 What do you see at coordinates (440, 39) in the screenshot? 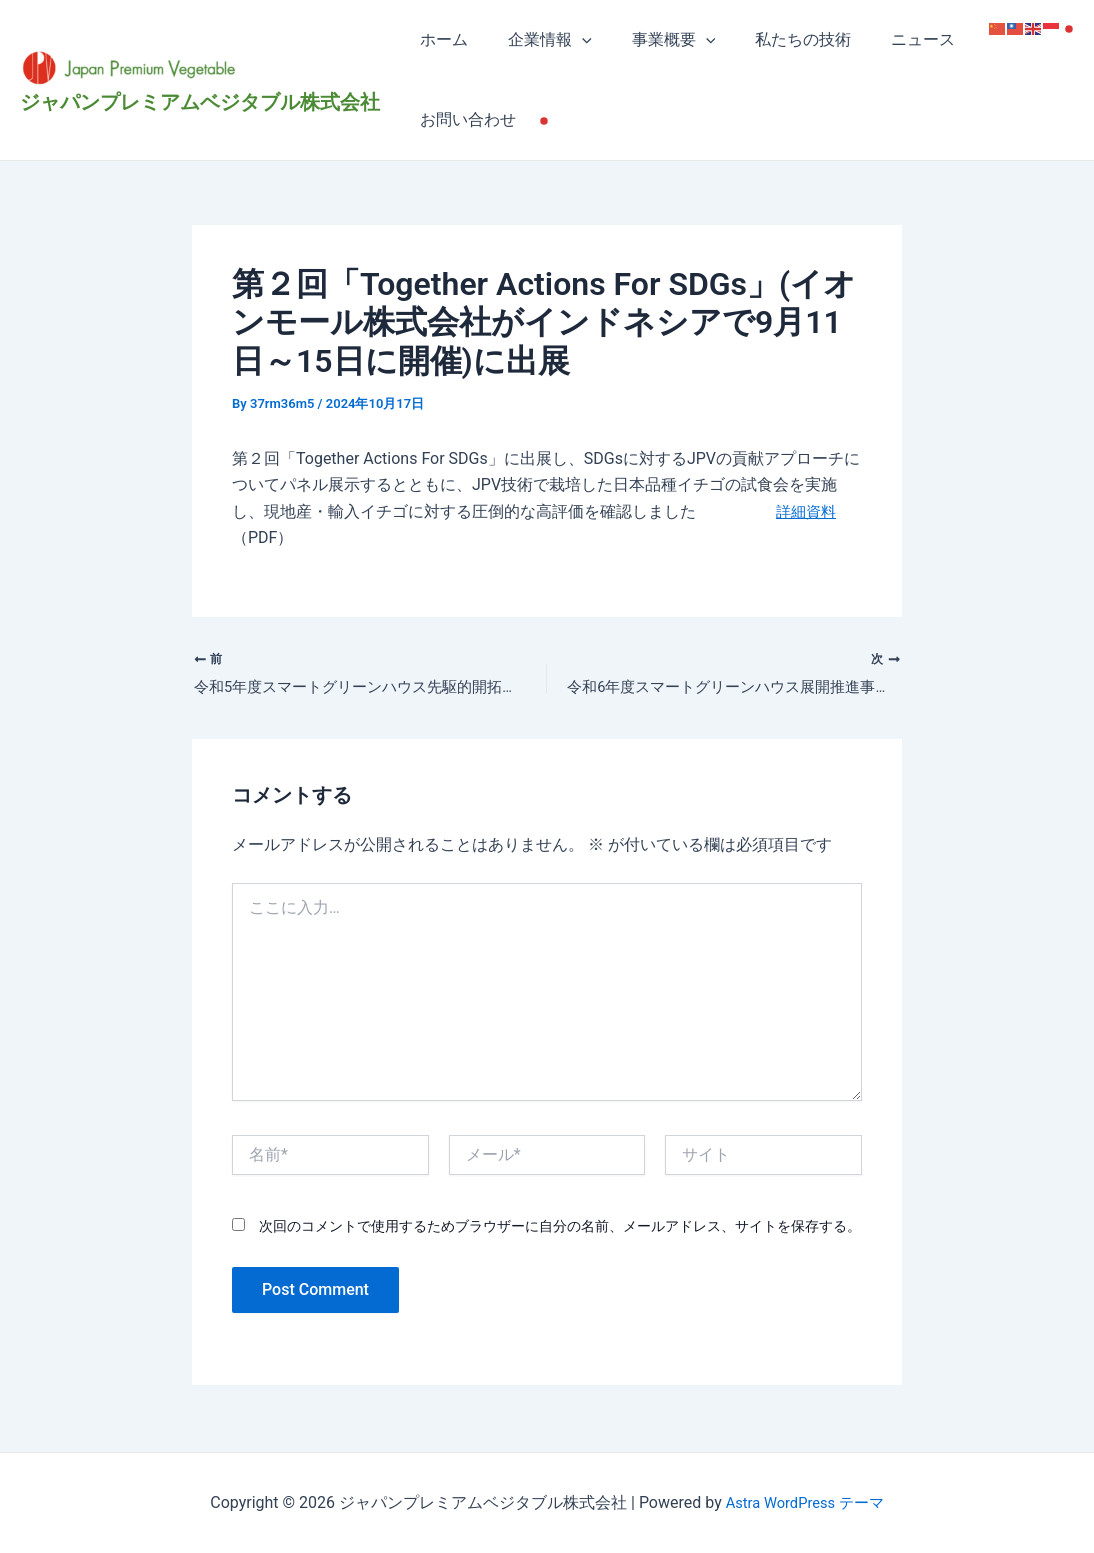
I see `ホーム` at bounding box center [440, 39].